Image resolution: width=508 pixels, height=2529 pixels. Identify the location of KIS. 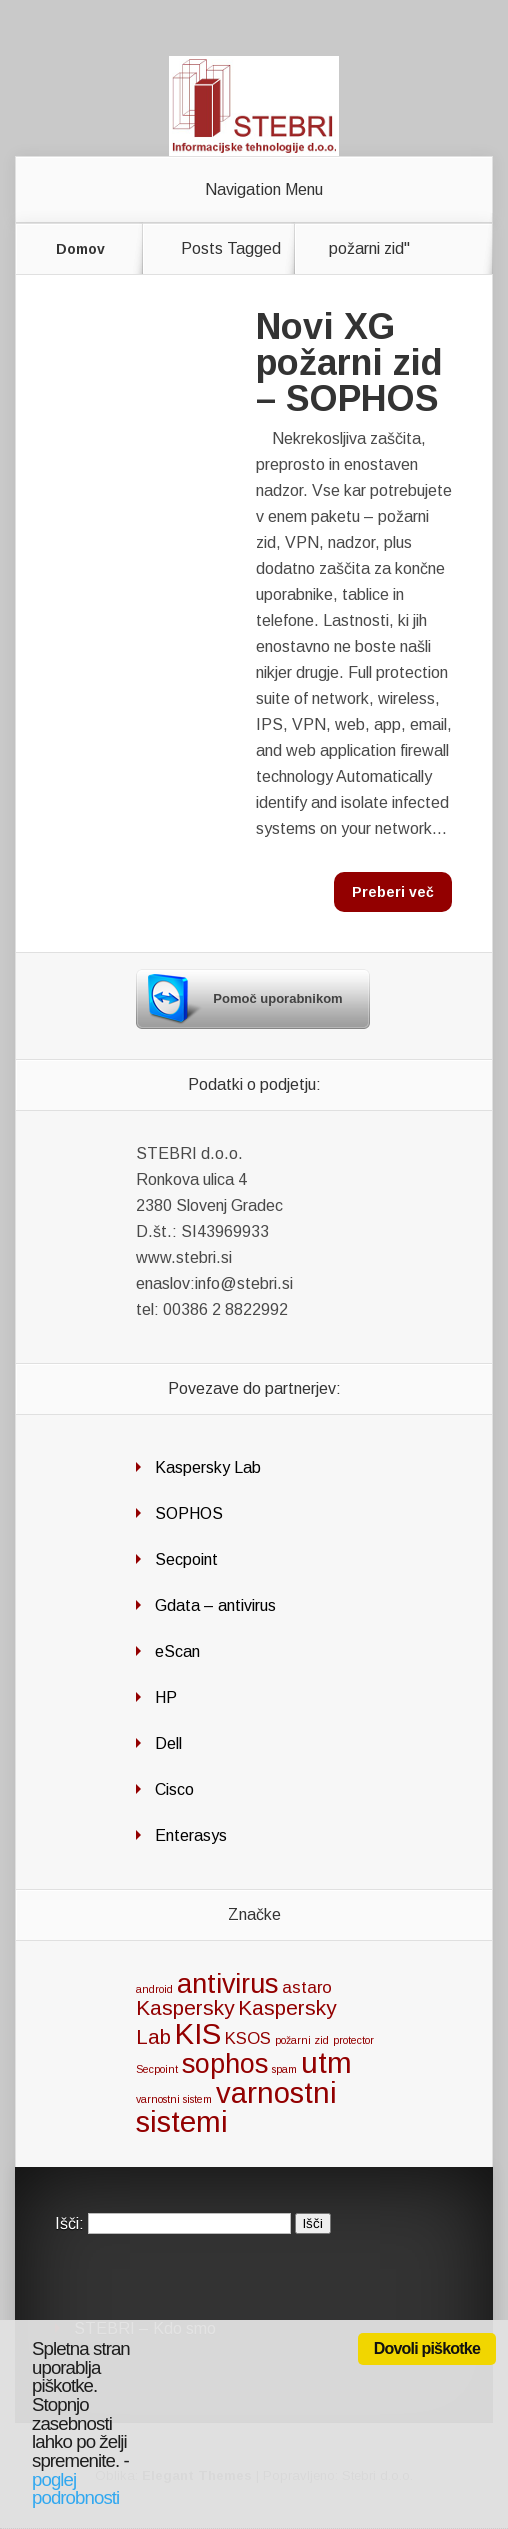
(198, 2033).